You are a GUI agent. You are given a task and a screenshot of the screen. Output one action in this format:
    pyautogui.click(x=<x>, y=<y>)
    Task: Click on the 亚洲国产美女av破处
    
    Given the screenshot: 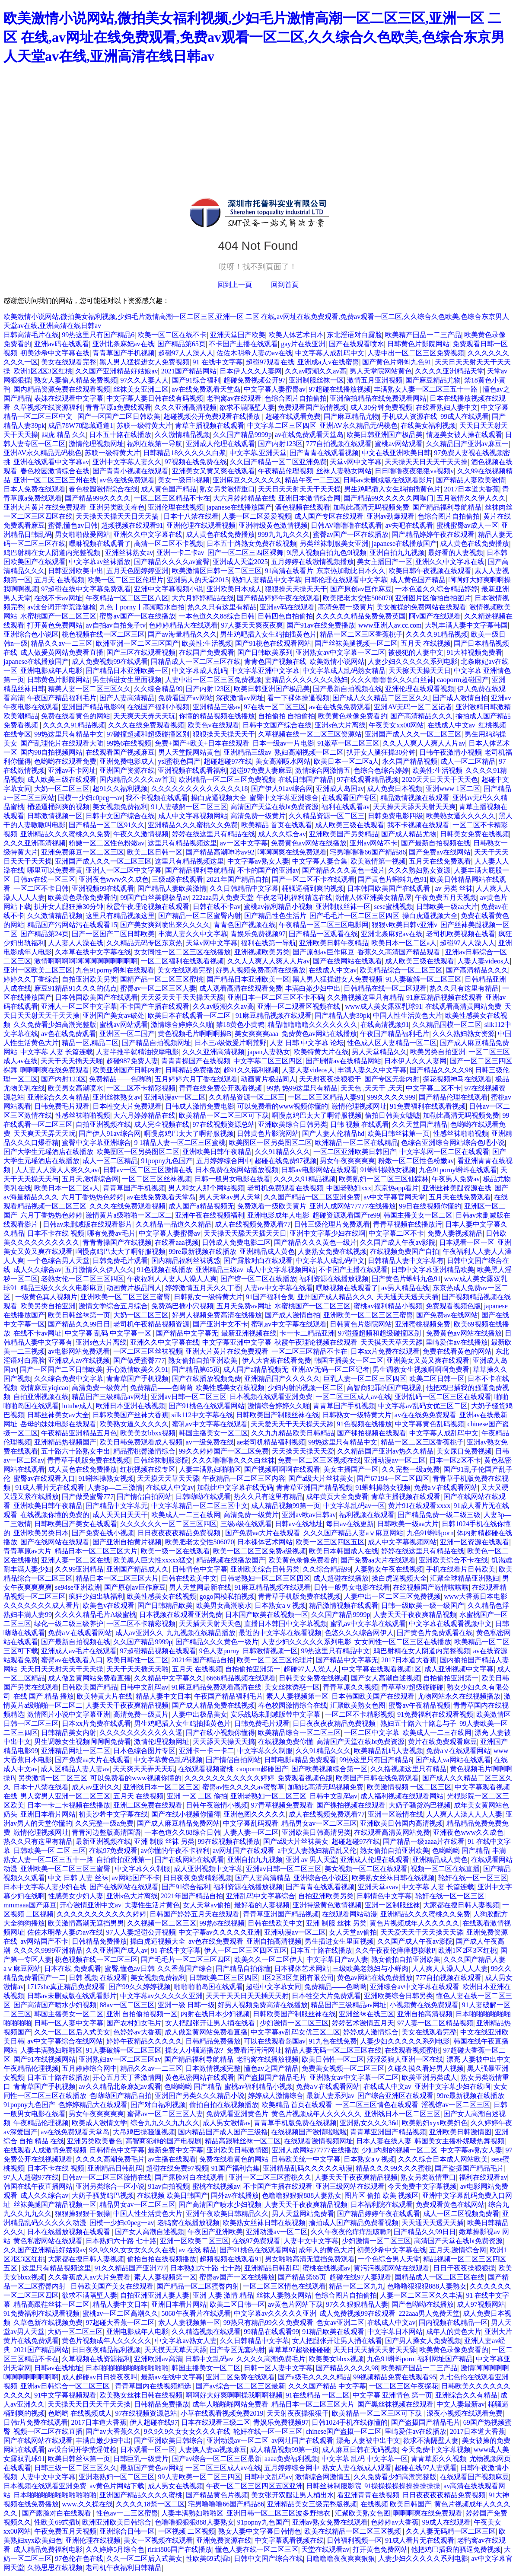 What is the action you would take?
    pyautogui.click(x=113, y=1015)
    